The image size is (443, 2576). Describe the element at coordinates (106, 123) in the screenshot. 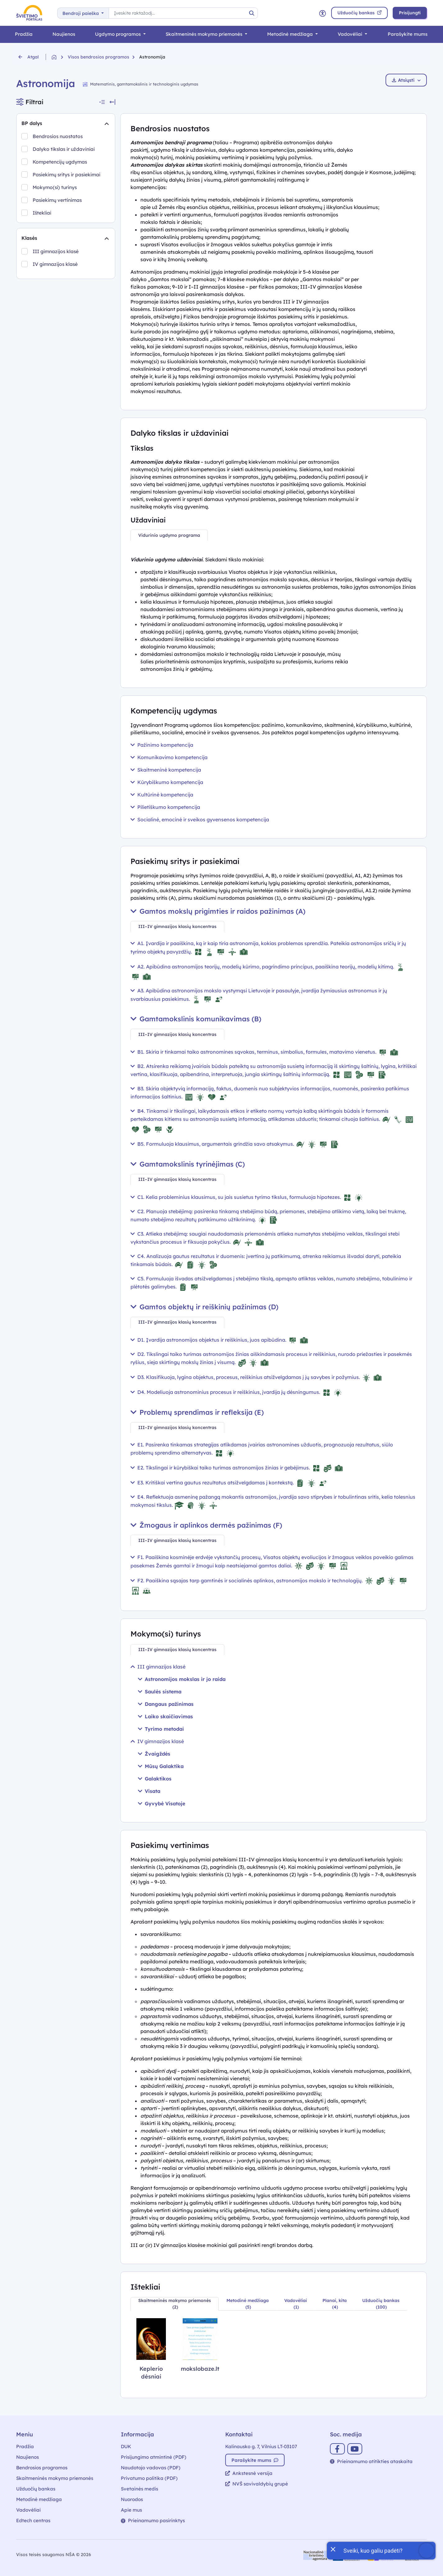

I see `[Suskleidimas]` at that location.